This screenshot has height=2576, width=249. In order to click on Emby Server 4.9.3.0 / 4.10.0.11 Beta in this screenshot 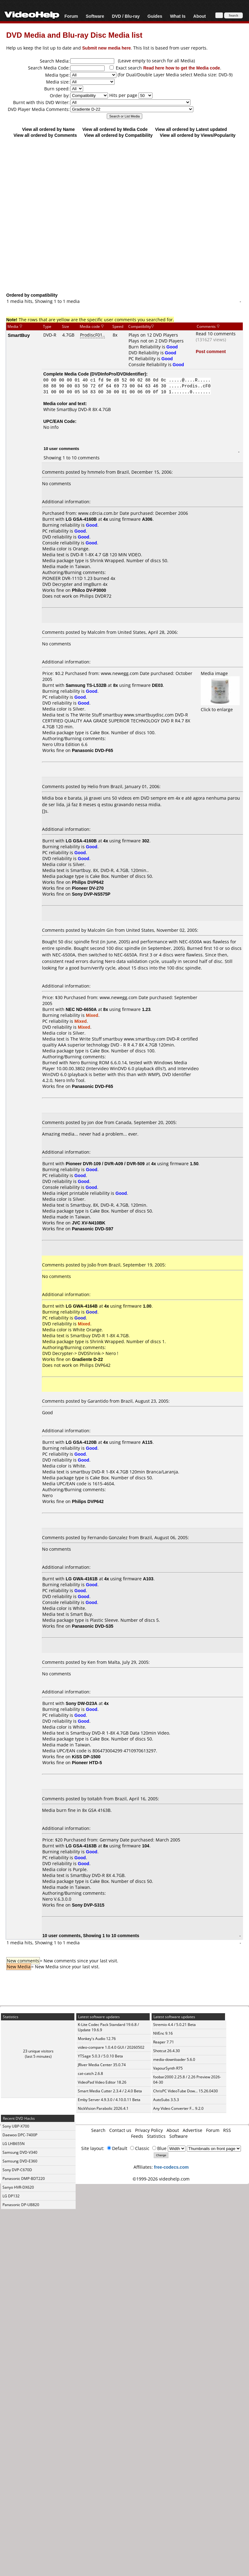, I will do `click(109, 2099)`.